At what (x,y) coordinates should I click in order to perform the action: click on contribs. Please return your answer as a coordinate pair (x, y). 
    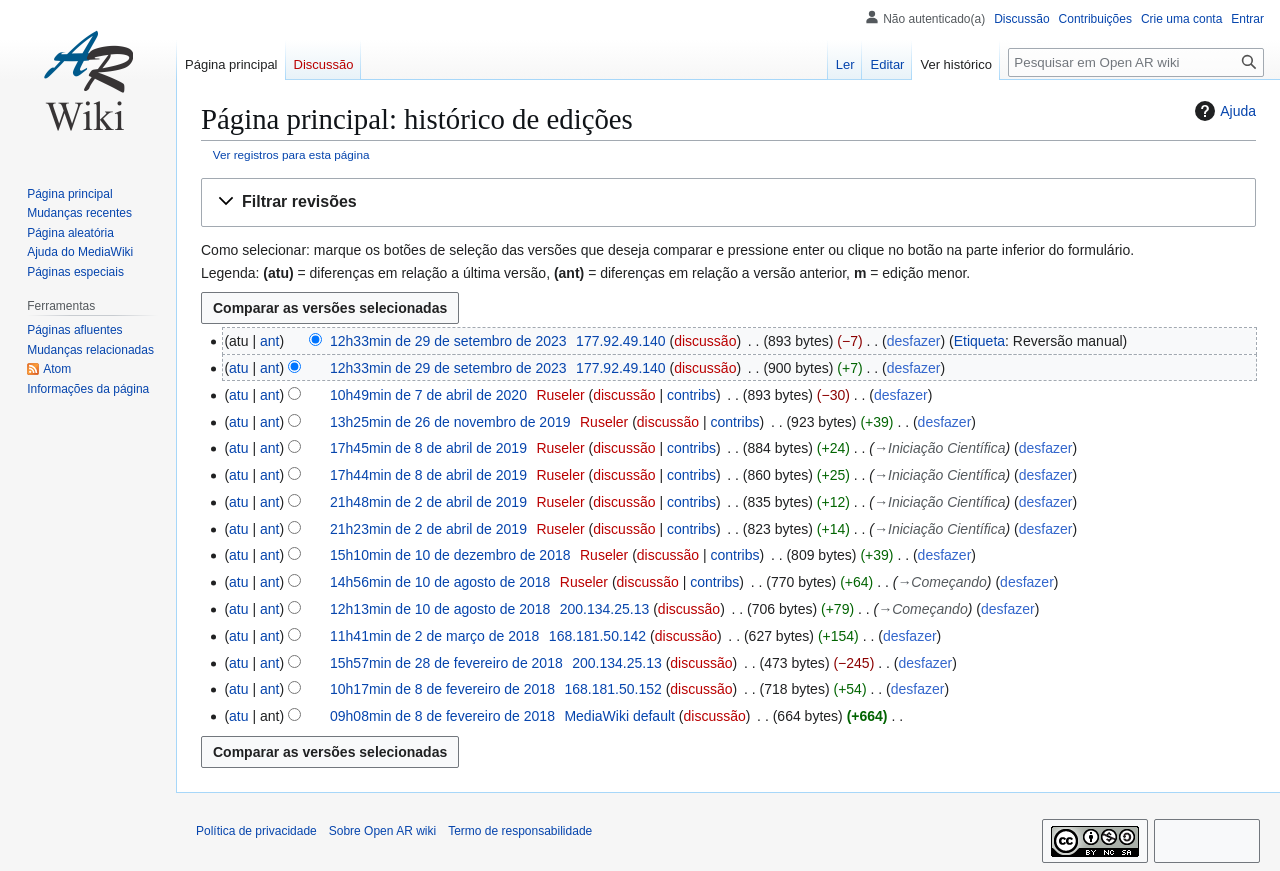
    Looking at the image, I should click on (691, 395).